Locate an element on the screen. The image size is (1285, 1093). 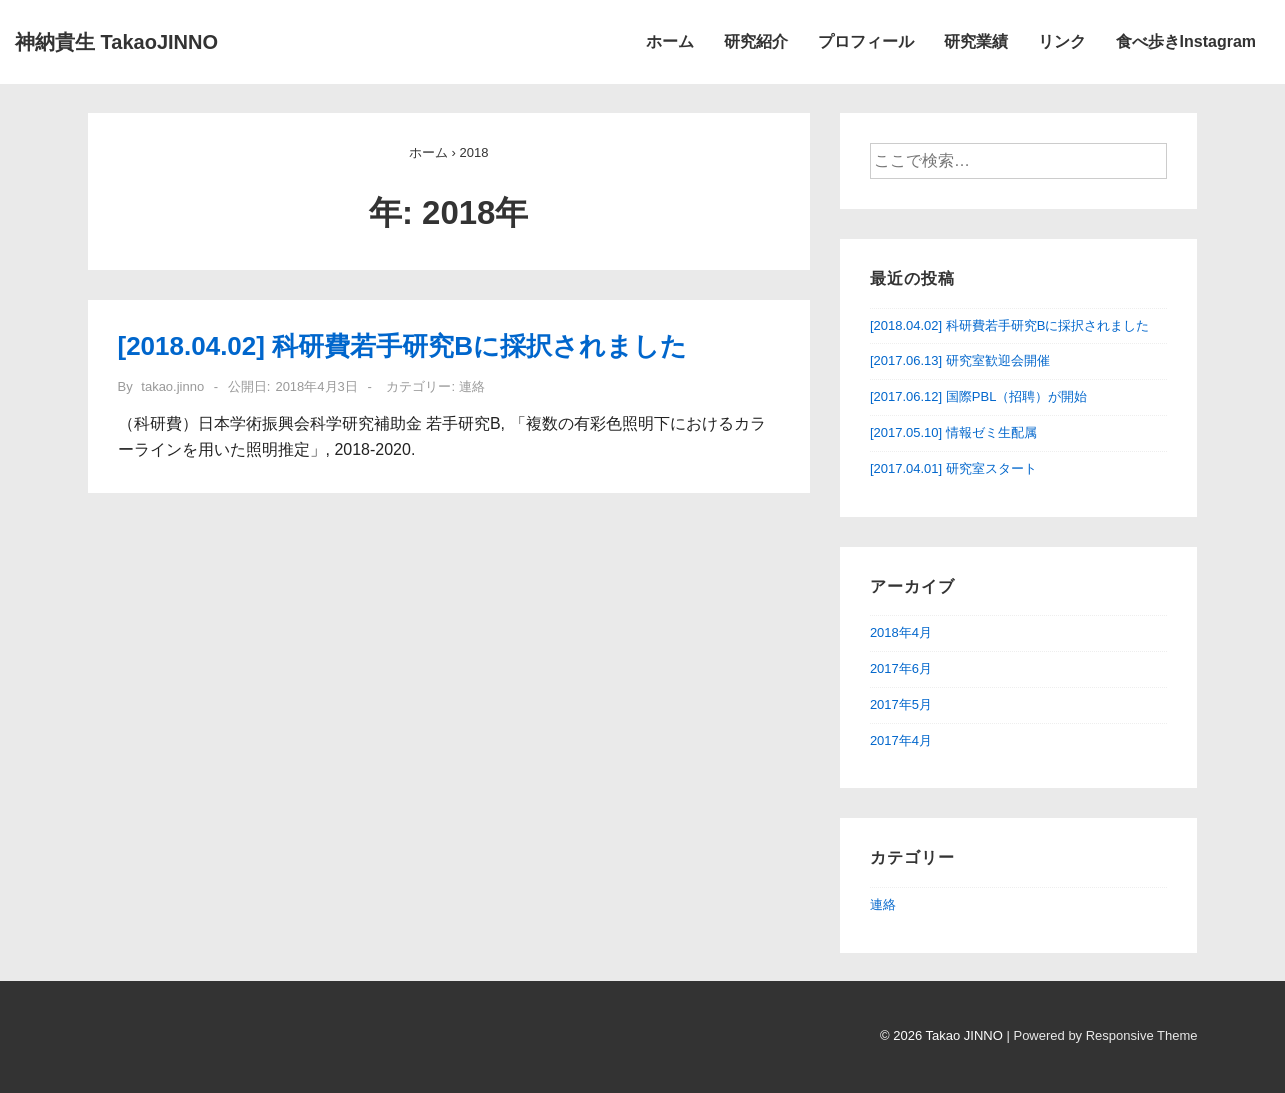
連絡 is located at coordinates (472, 386).